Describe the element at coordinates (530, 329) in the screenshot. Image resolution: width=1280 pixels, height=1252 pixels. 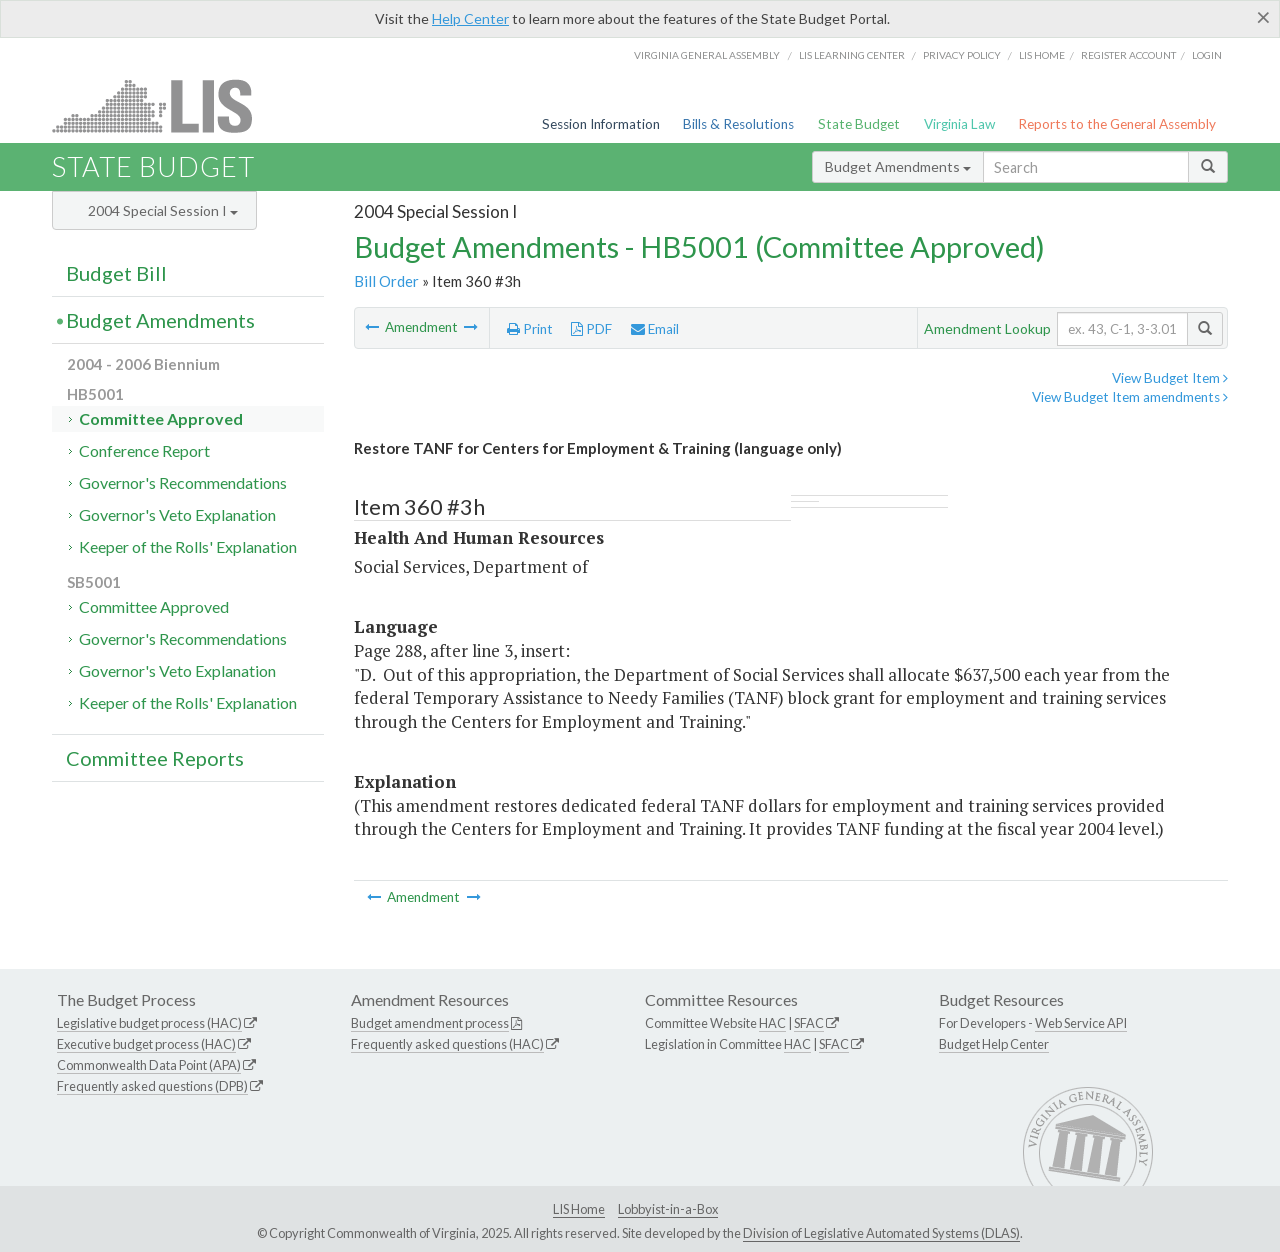
I see `Print` at that location.